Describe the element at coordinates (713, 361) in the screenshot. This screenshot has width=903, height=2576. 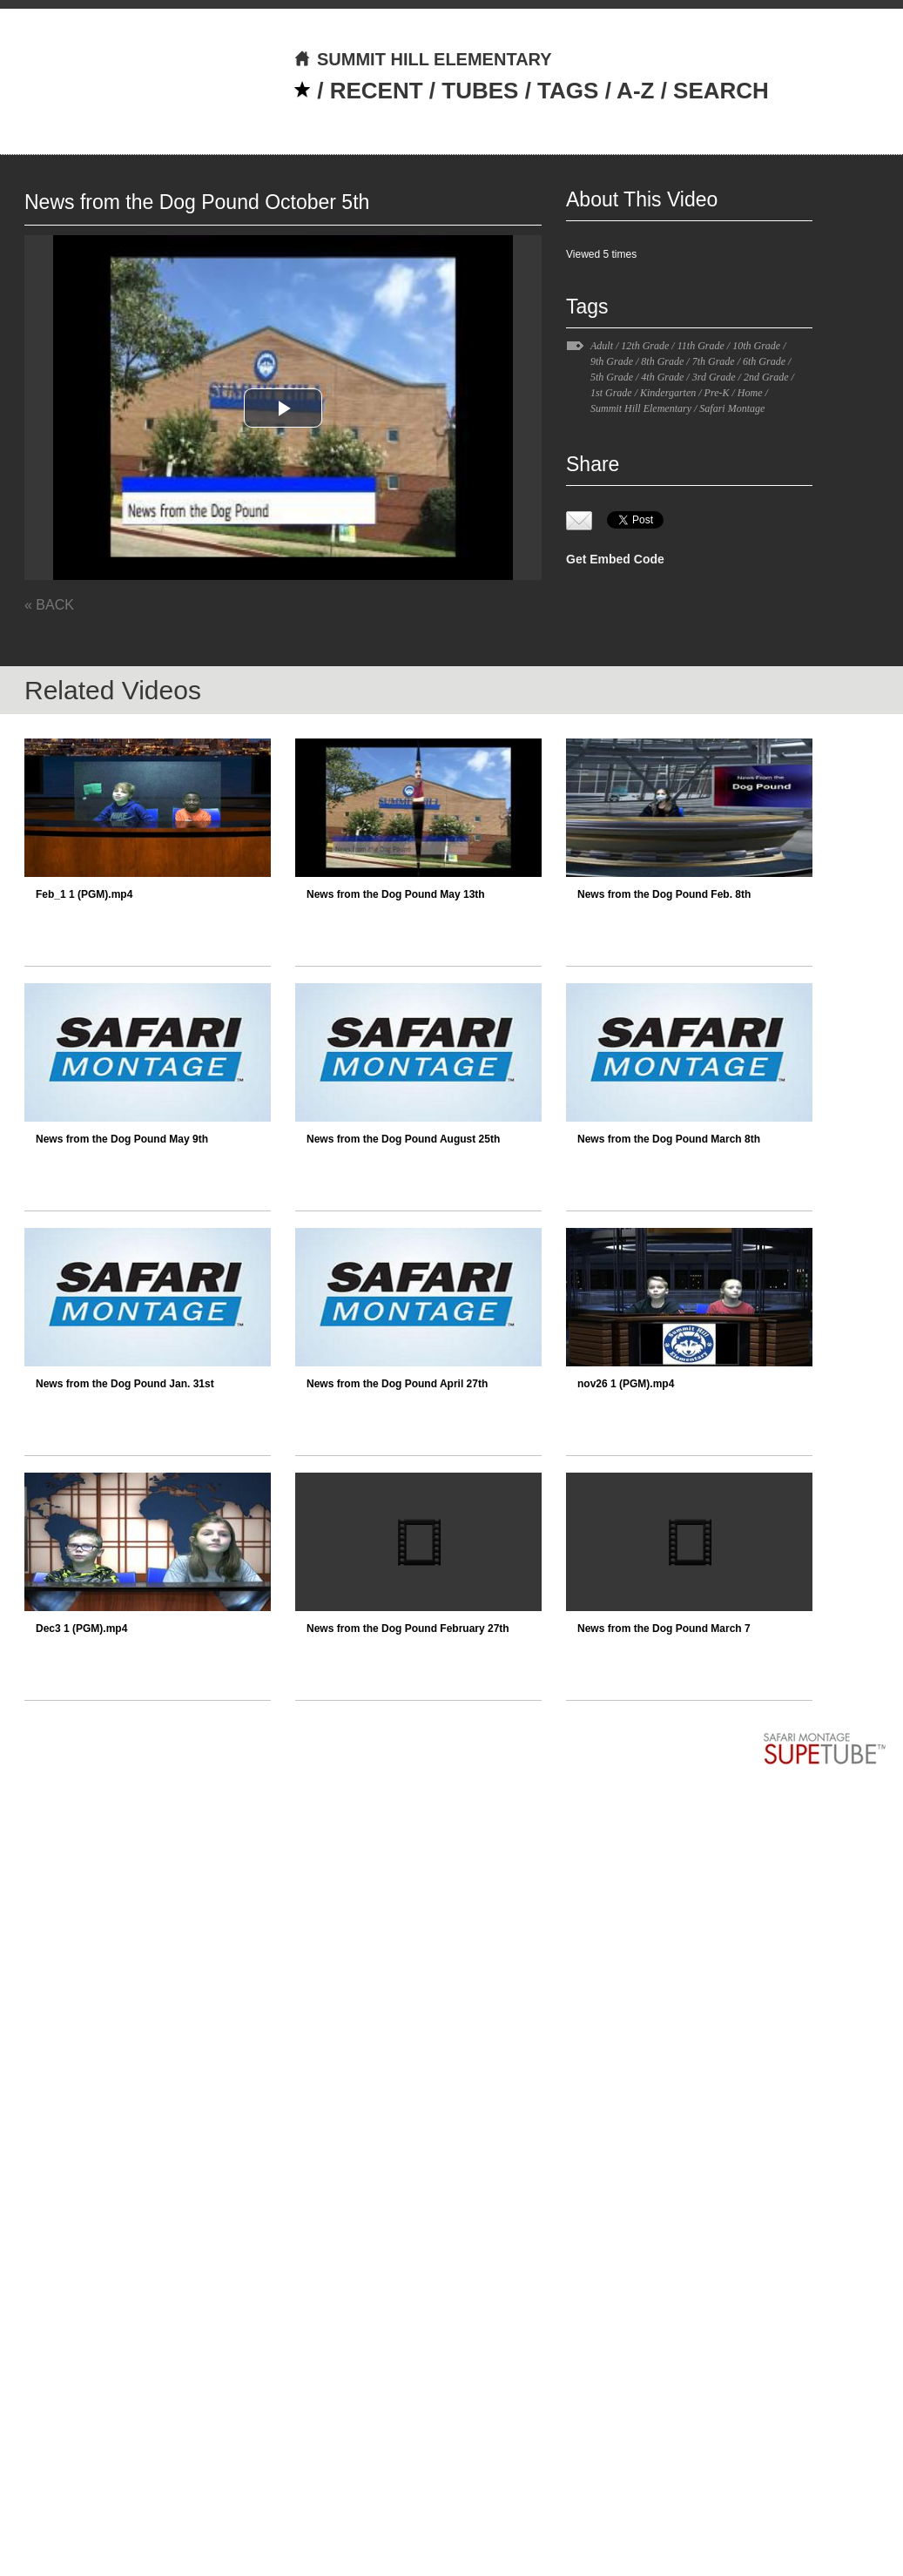
I see `7th Grade` at that location.